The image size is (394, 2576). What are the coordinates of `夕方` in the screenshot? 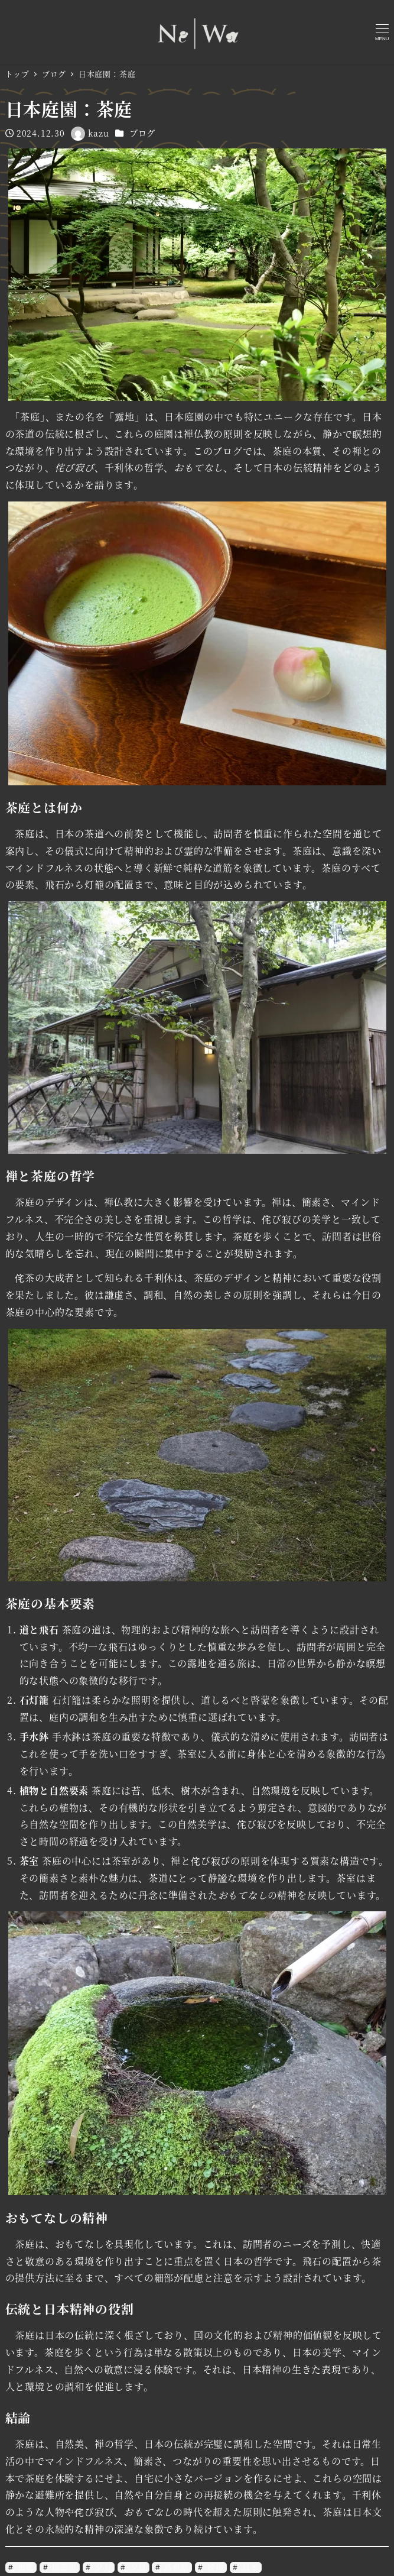 It's located at (102, 2567).